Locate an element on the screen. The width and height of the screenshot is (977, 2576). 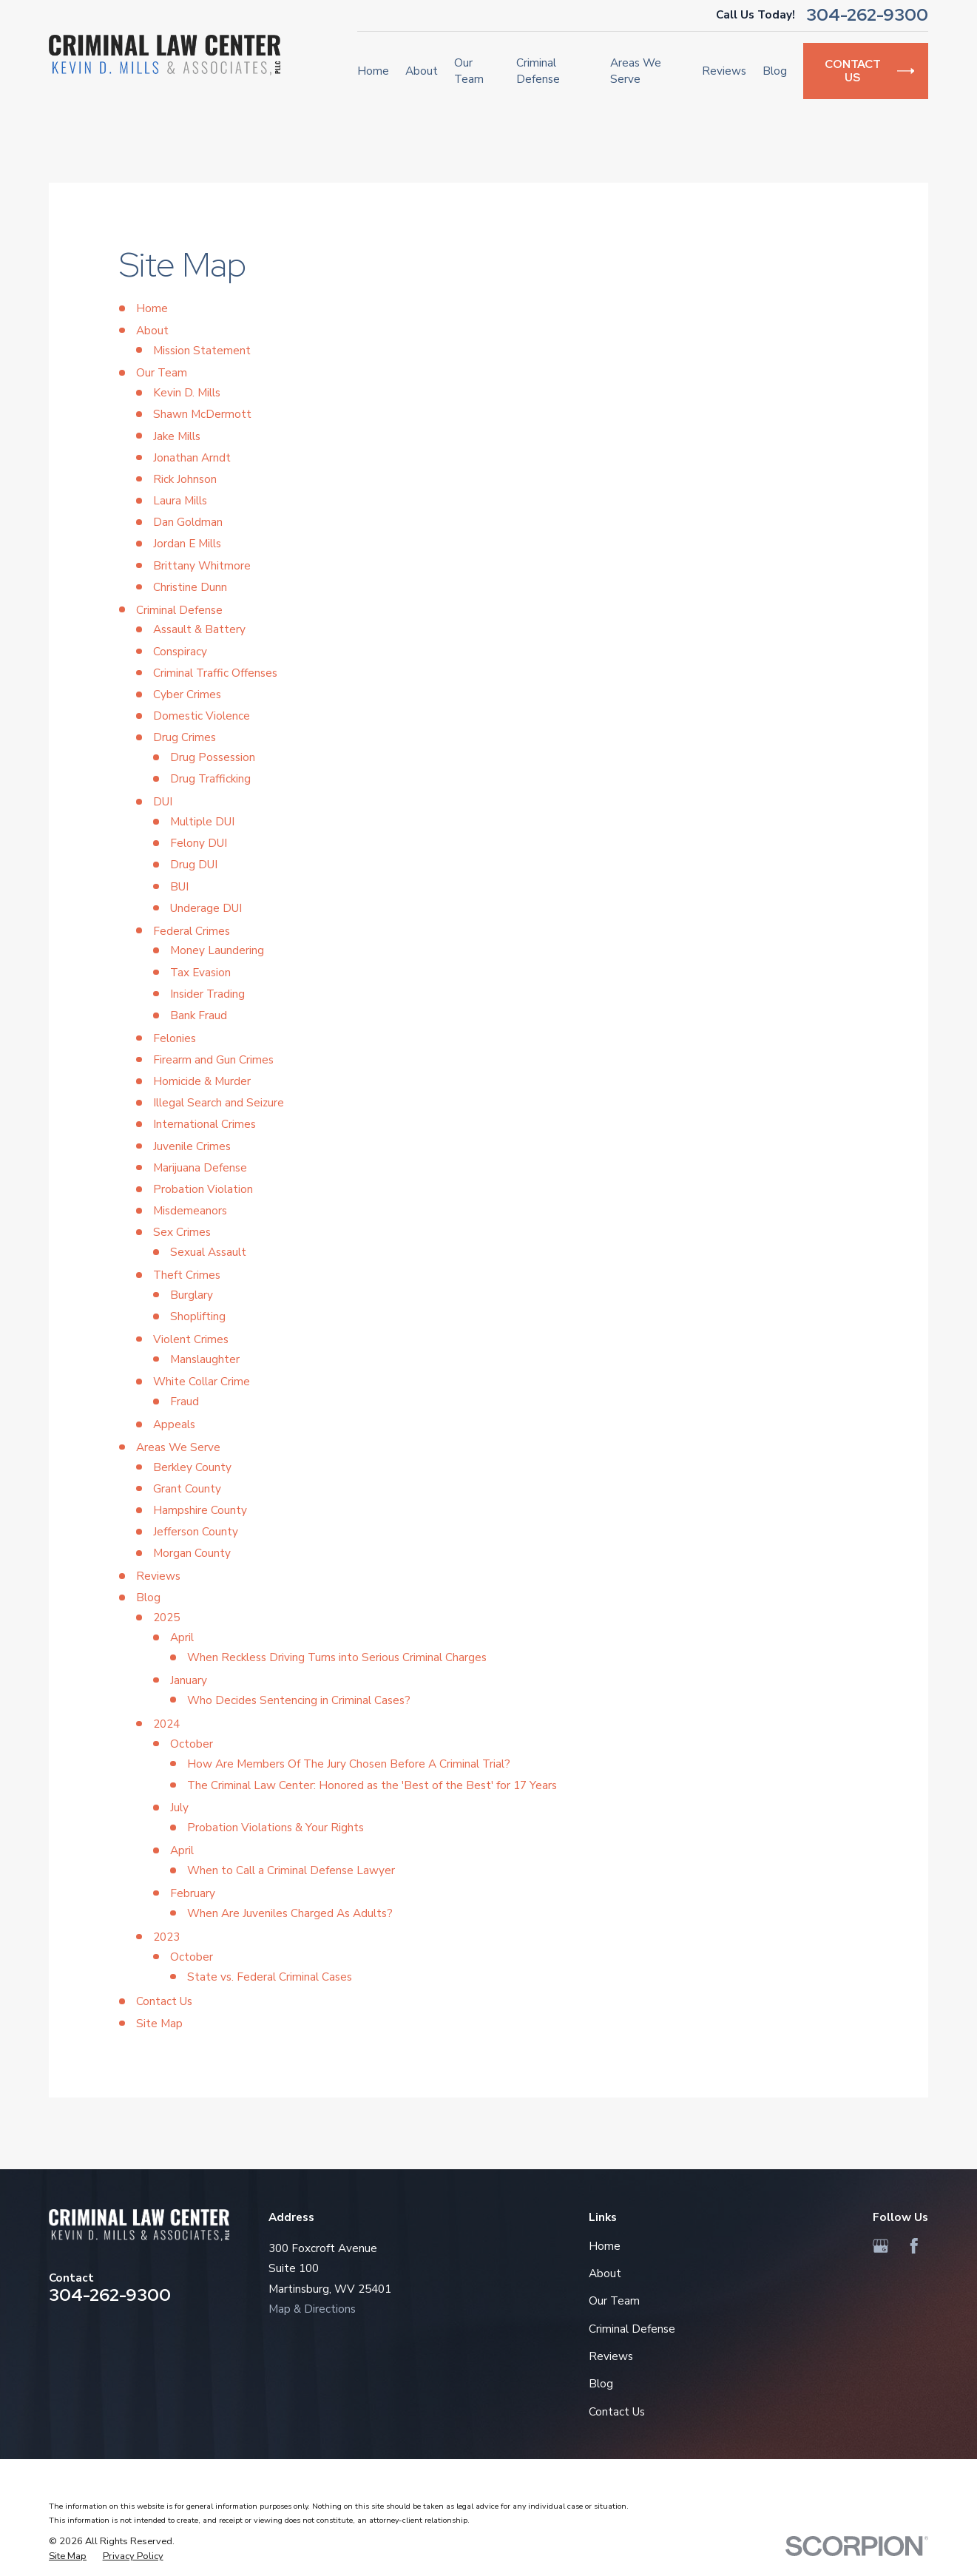
Jordan E Mills is located at coordinates (187, 543).